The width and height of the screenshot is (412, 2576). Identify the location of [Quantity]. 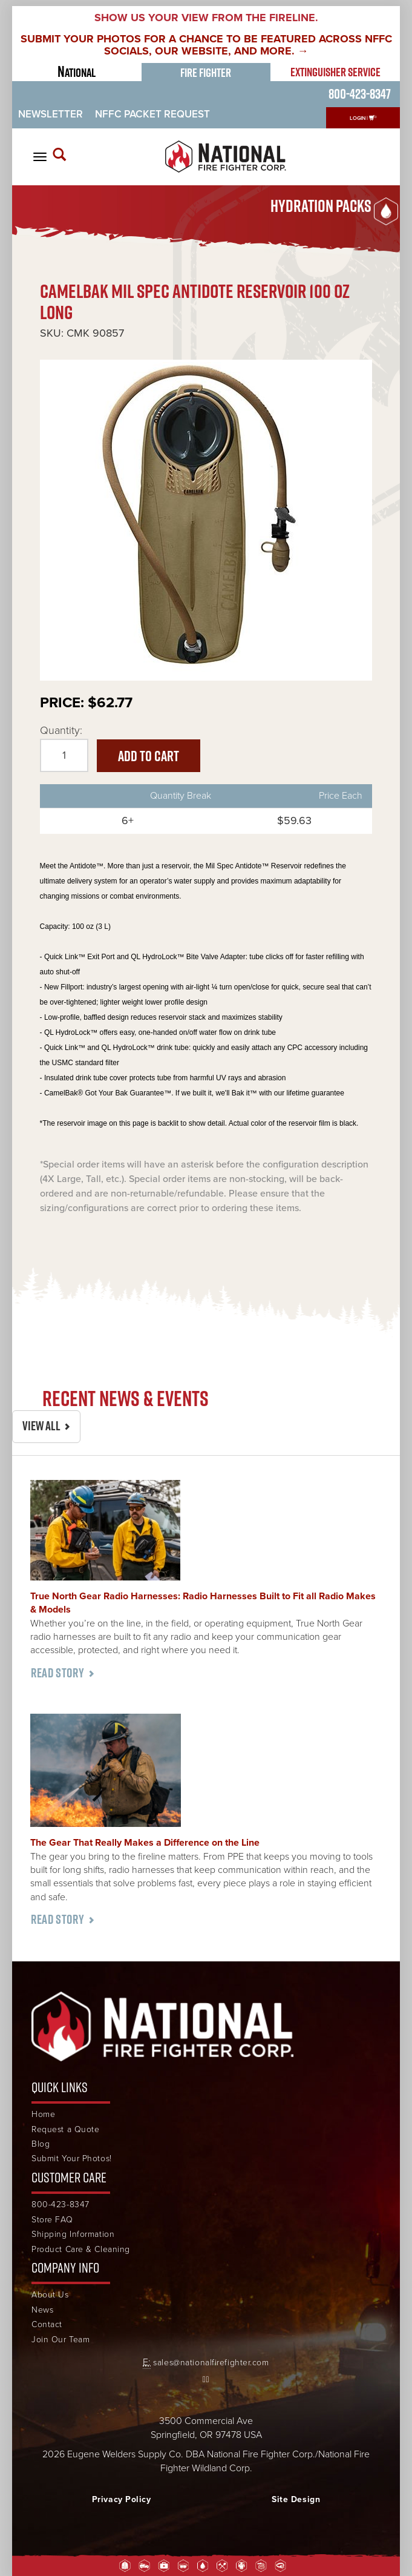
(64, 756).